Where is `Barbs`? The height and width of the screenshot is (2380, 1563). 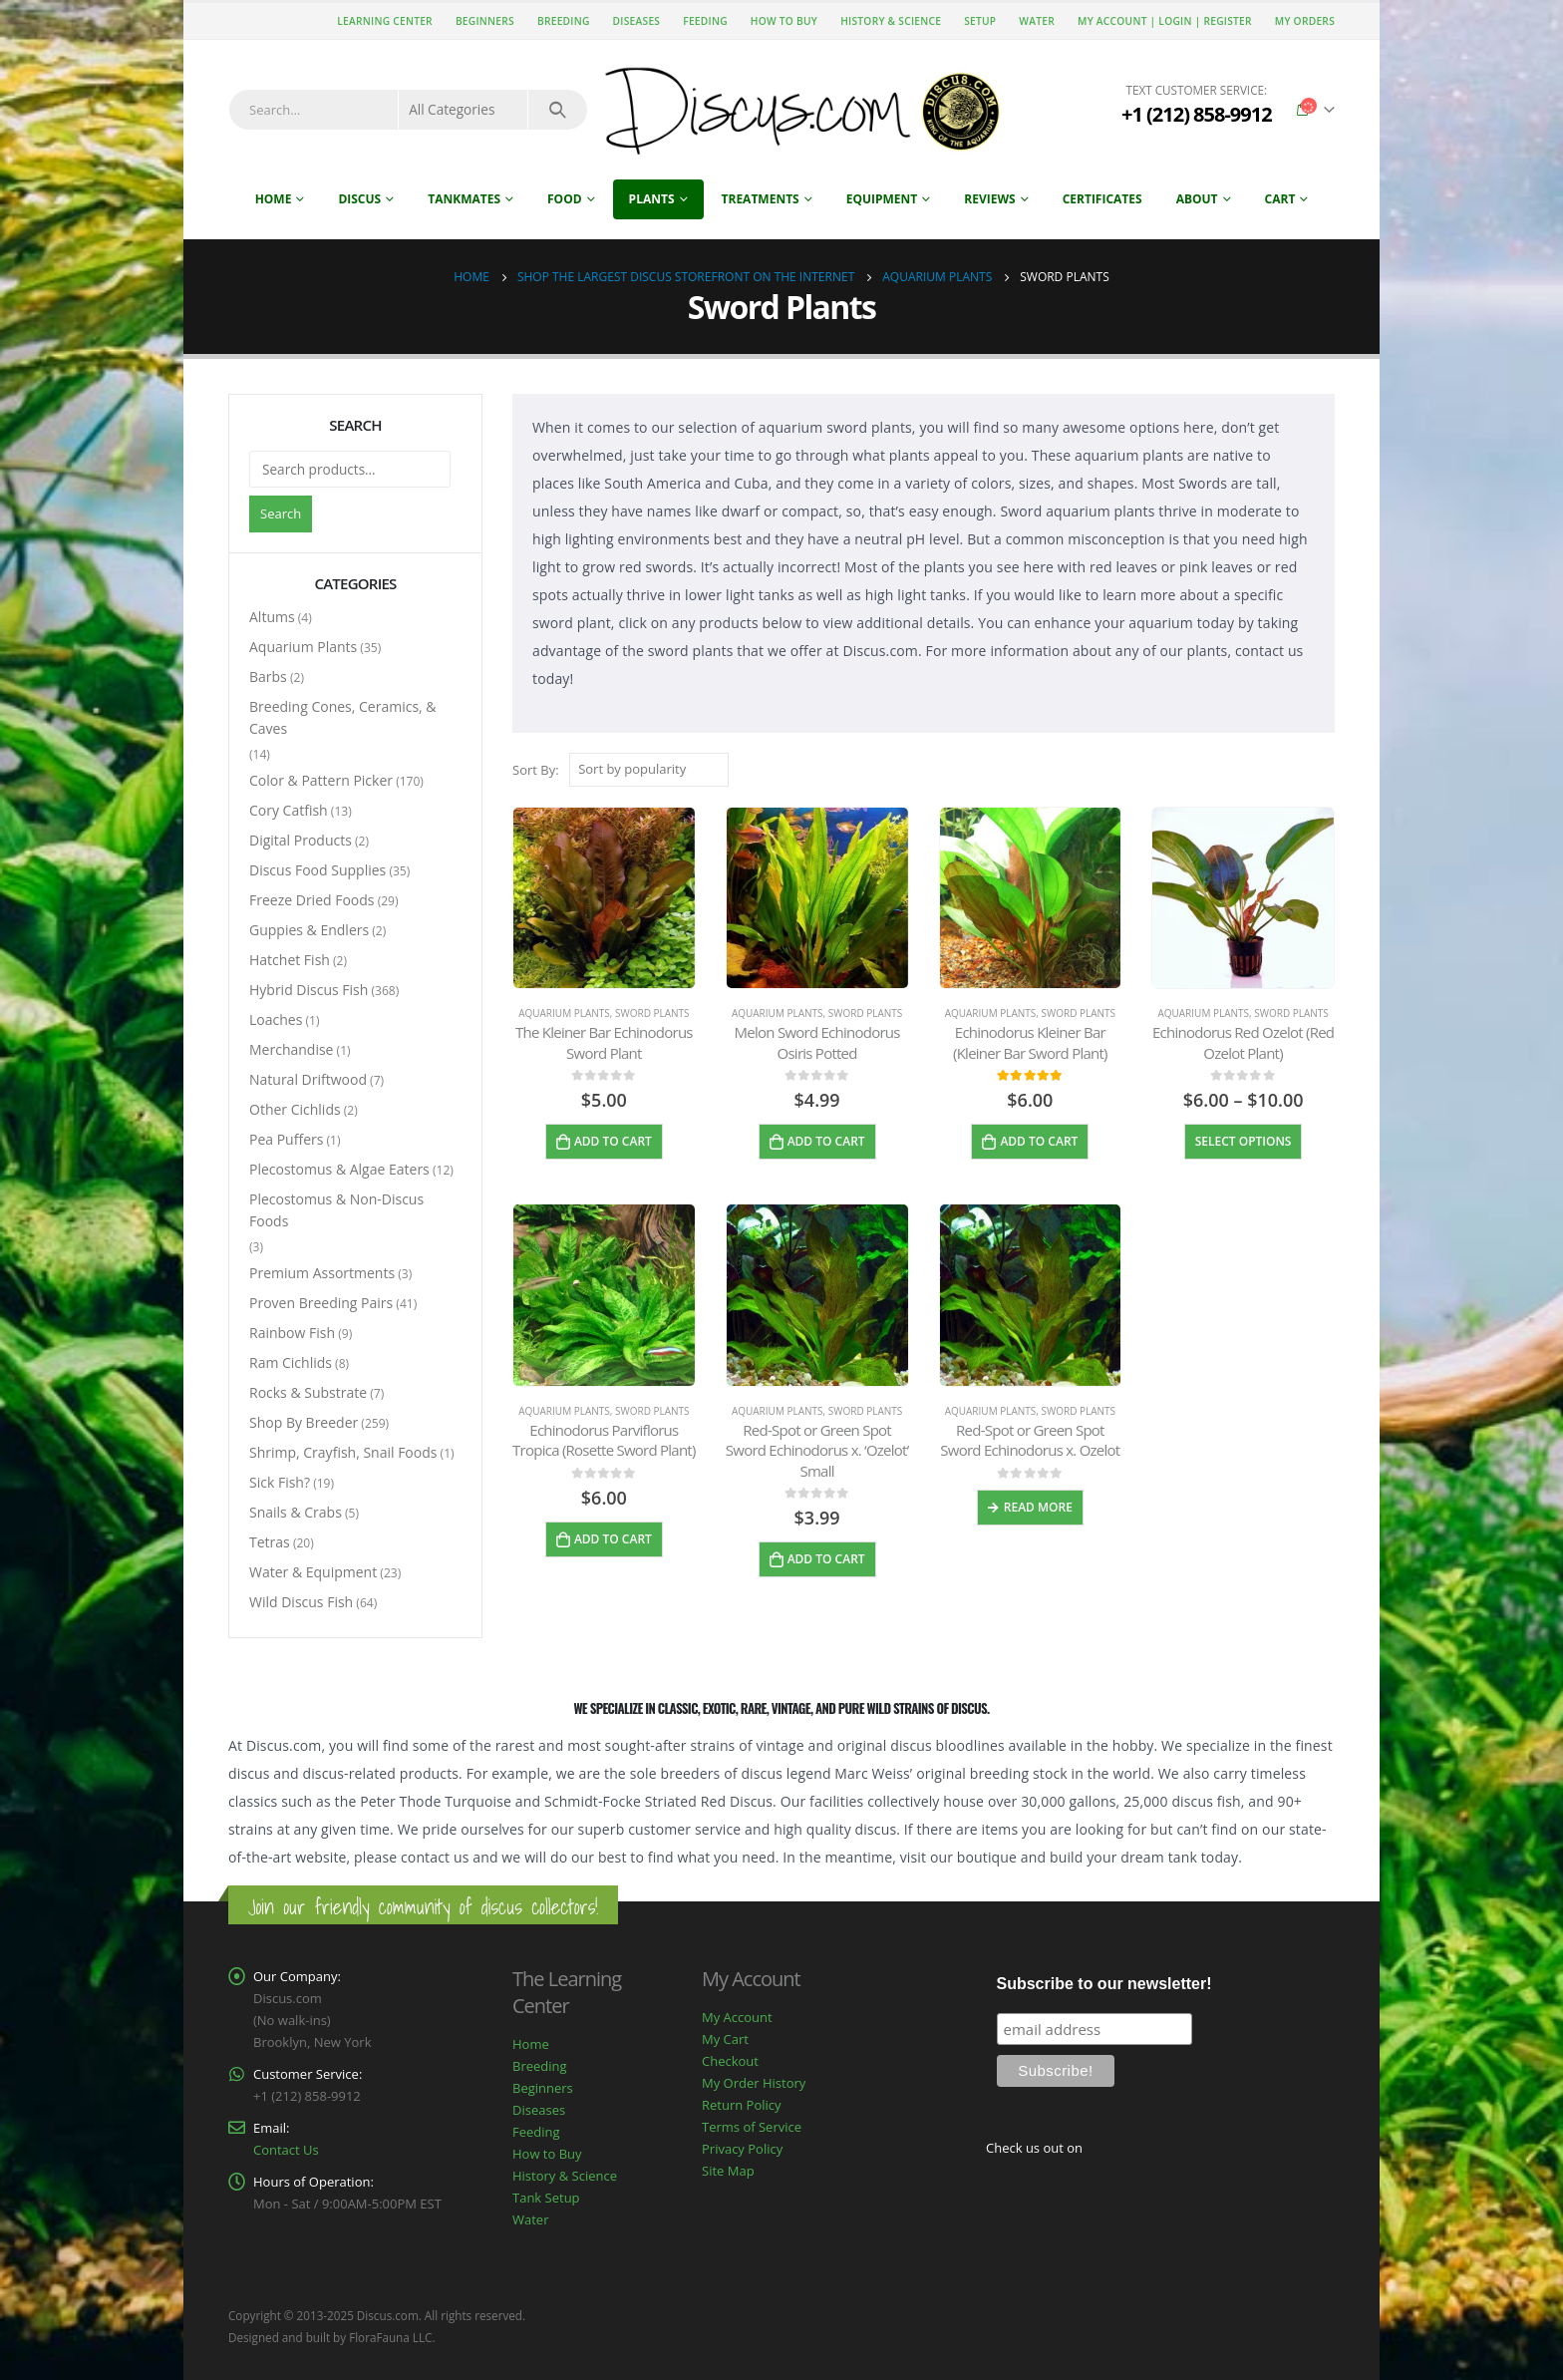
Barbs is located at coordinates (268, 676).